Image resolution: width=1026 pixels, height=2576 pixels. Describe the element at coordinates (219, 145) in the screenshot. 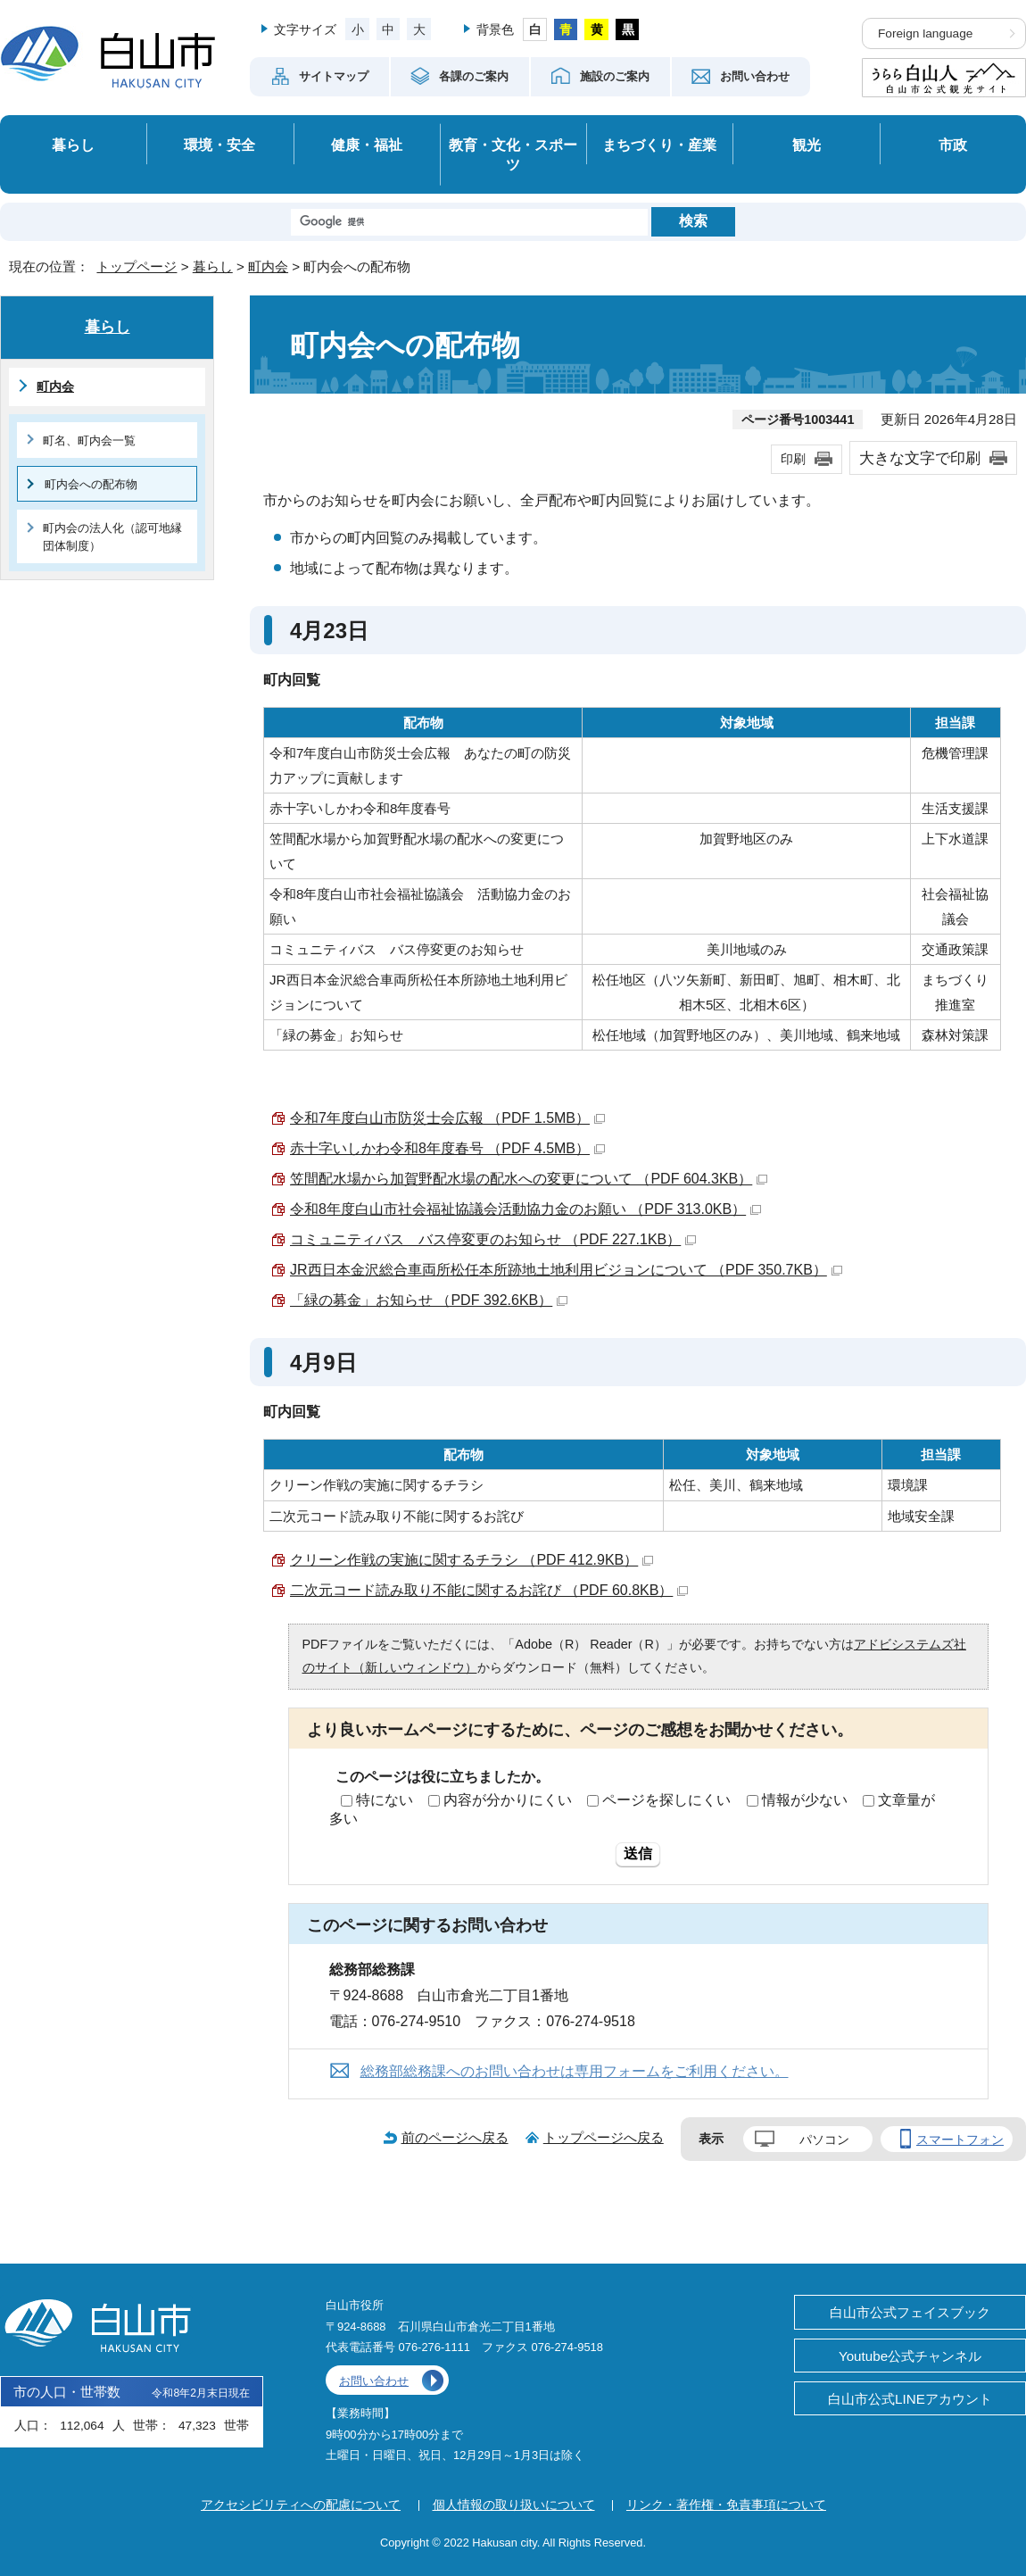

I see `環境・安全` at that location.